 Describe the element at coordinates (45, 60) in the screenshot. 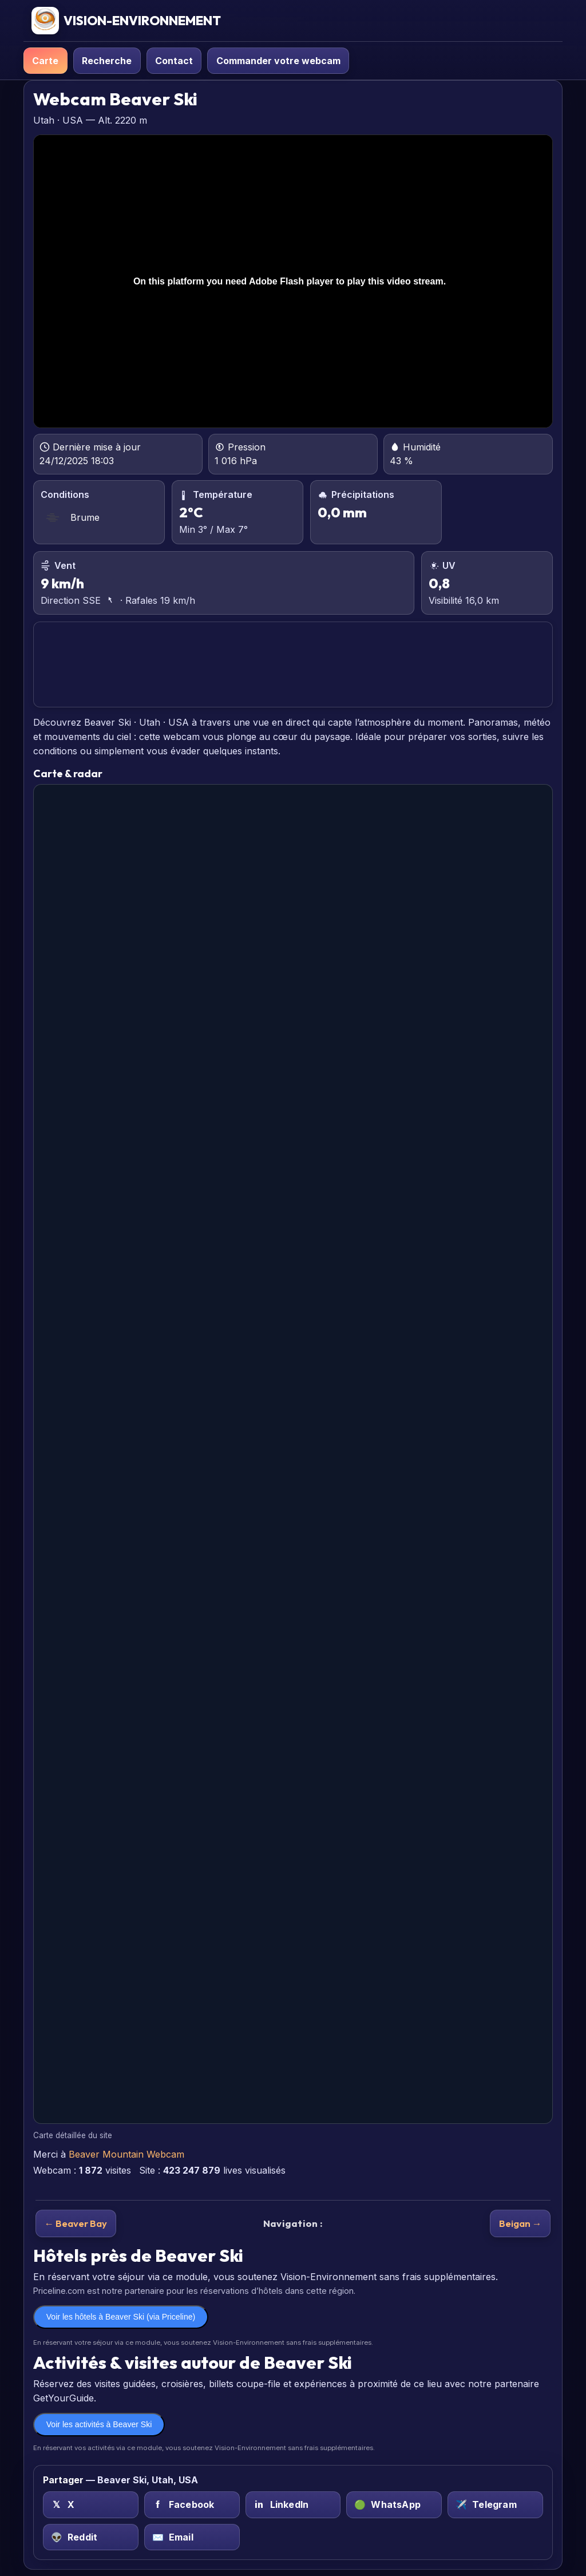

I see `Carte` at that location.